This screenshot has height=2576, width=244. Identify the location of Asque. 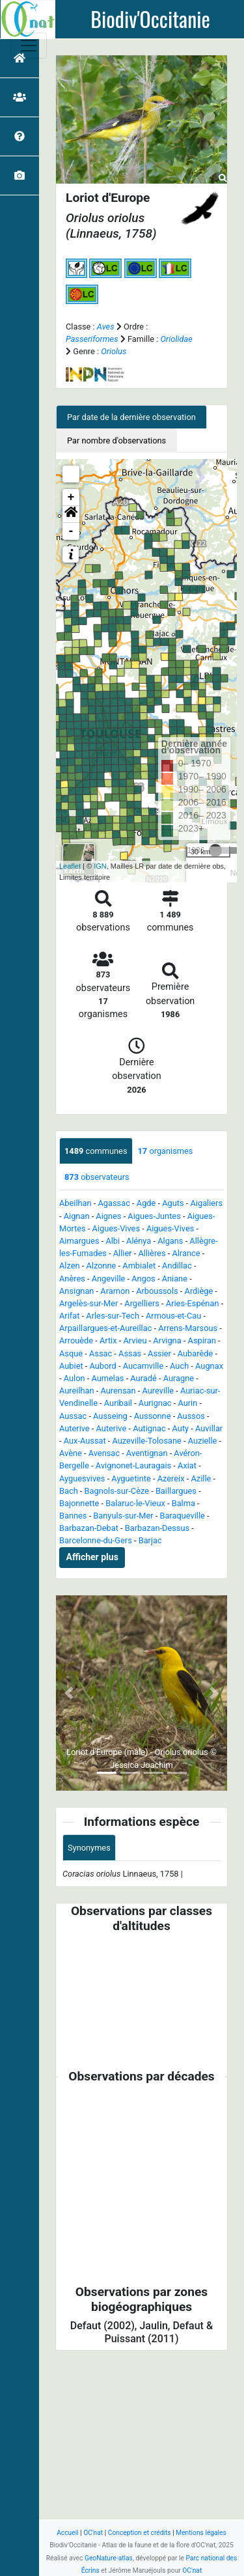
(71, 1353).